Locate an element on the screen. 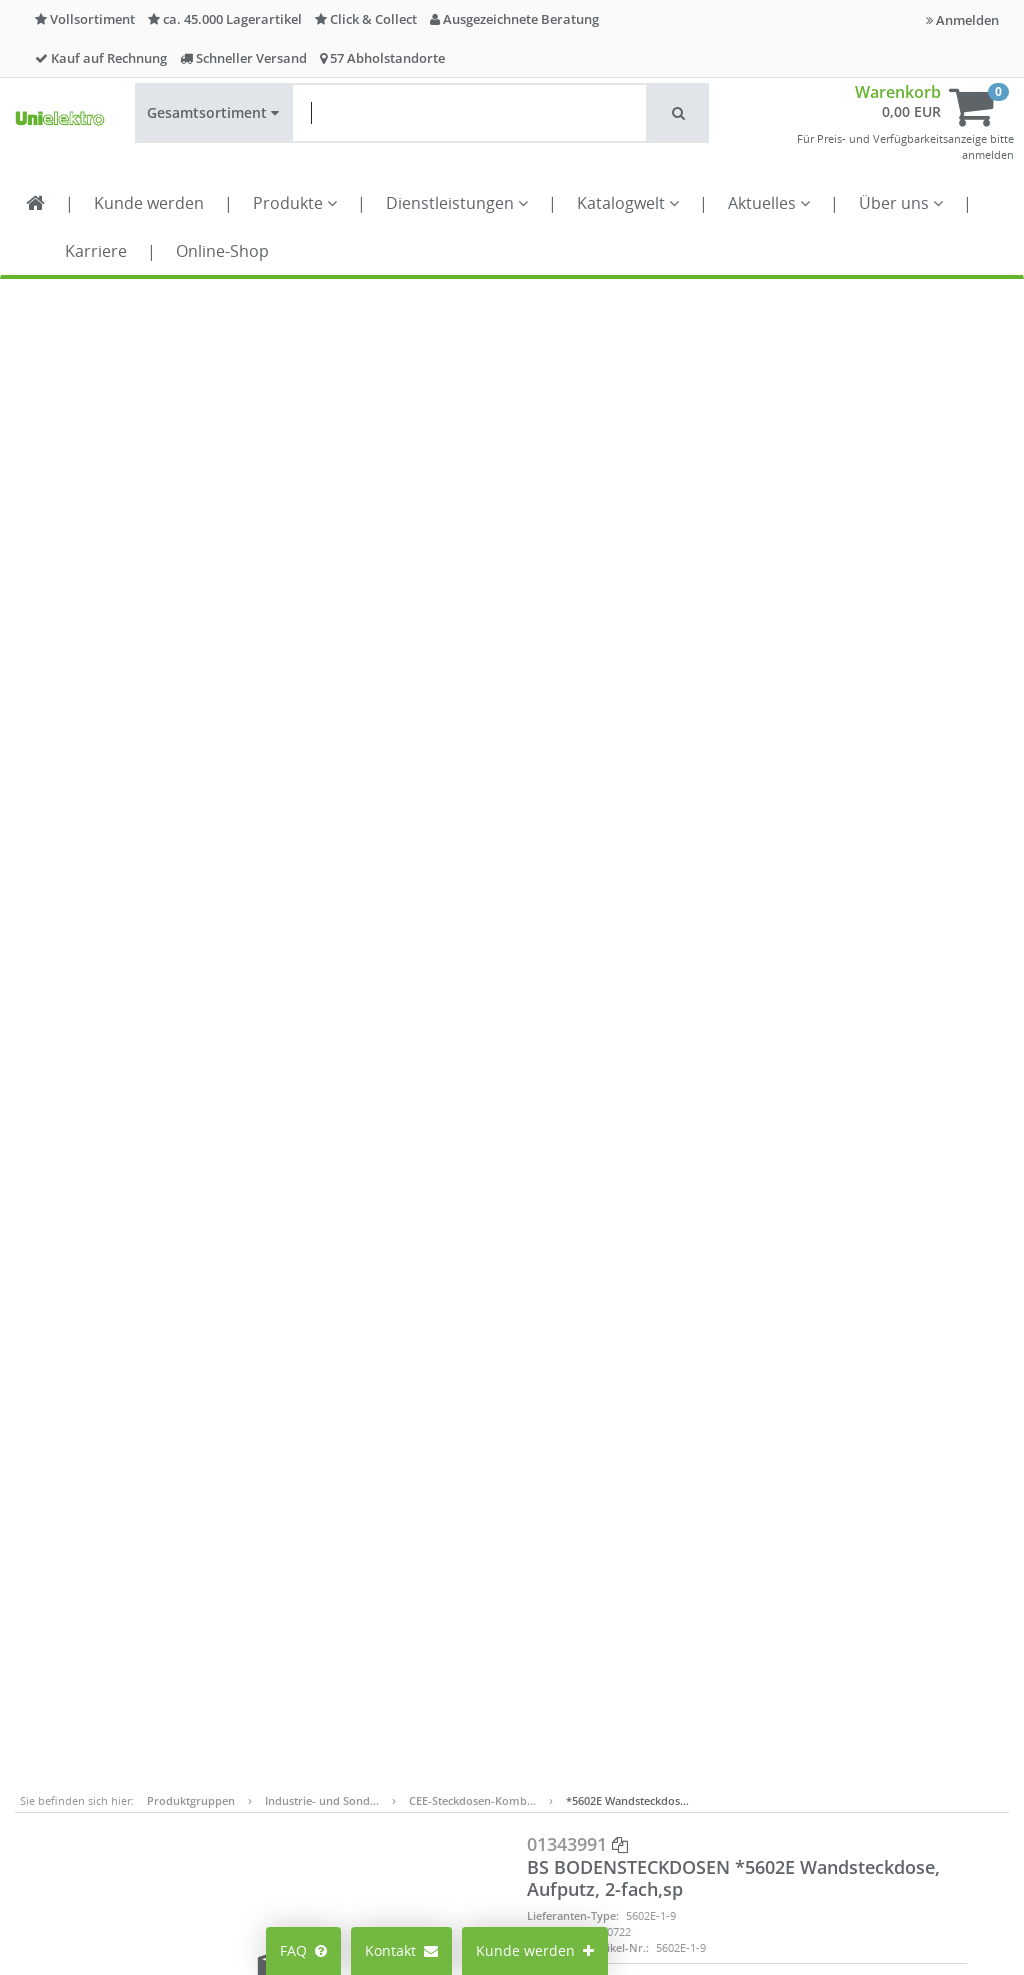 The height and width of the screenshot is (1975, 1024). Aktuelles is located at coordinates (769, 203).